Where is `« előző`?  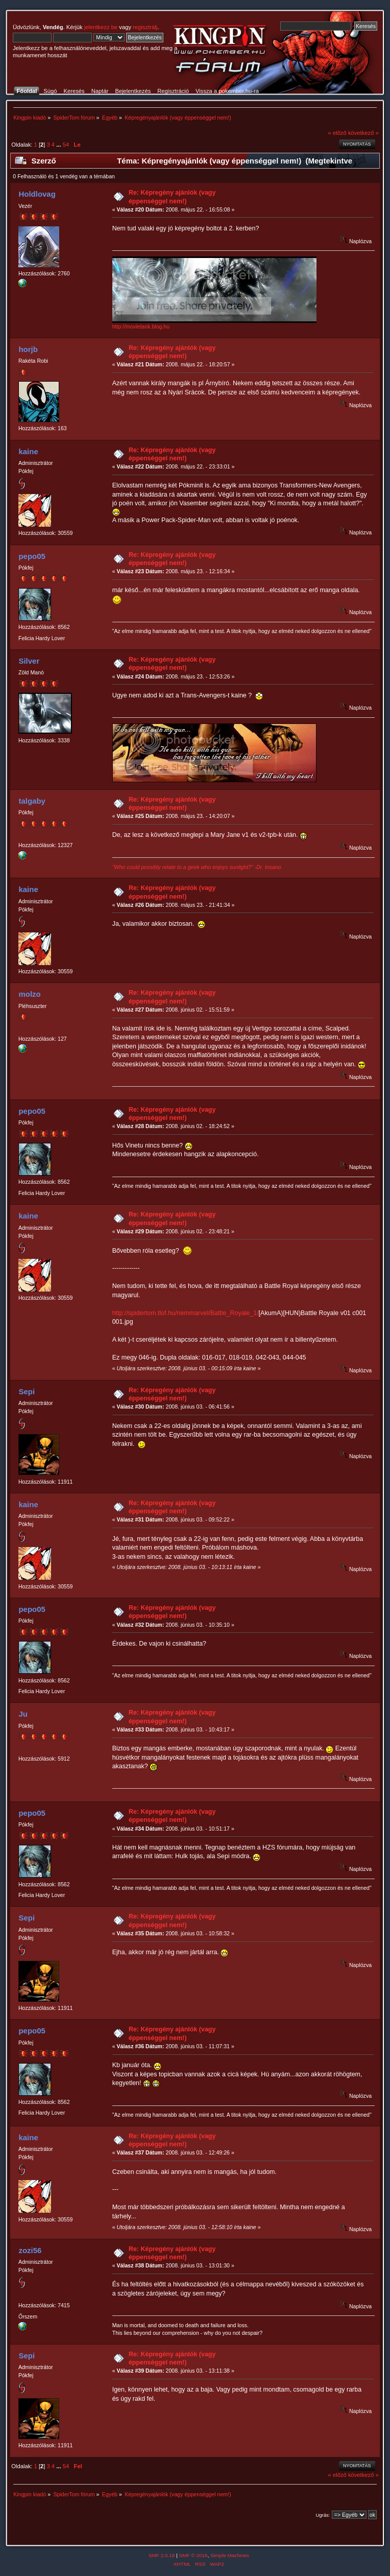
« előző is located at coordinates (337, 133).